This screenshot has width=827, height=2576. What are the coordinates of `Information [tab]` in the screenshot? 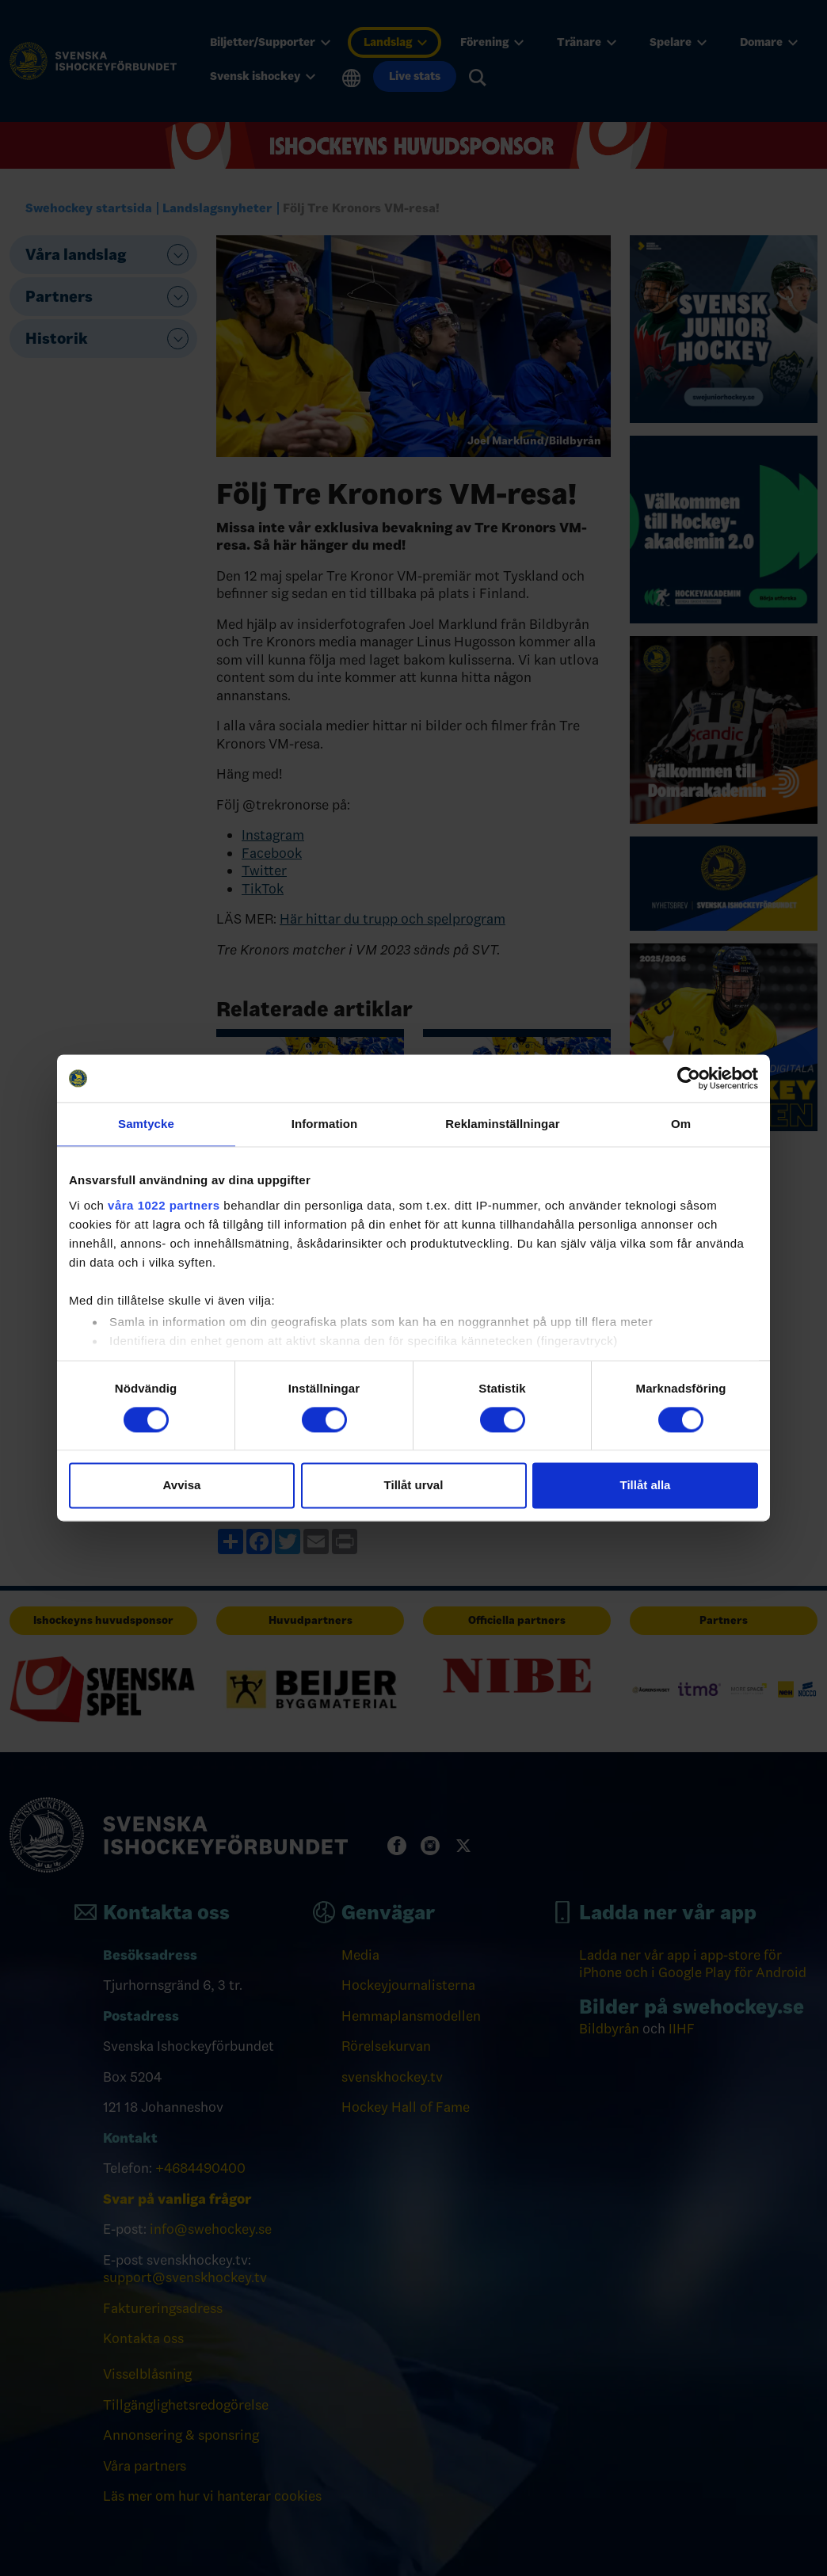 It's located at (325, 1123).